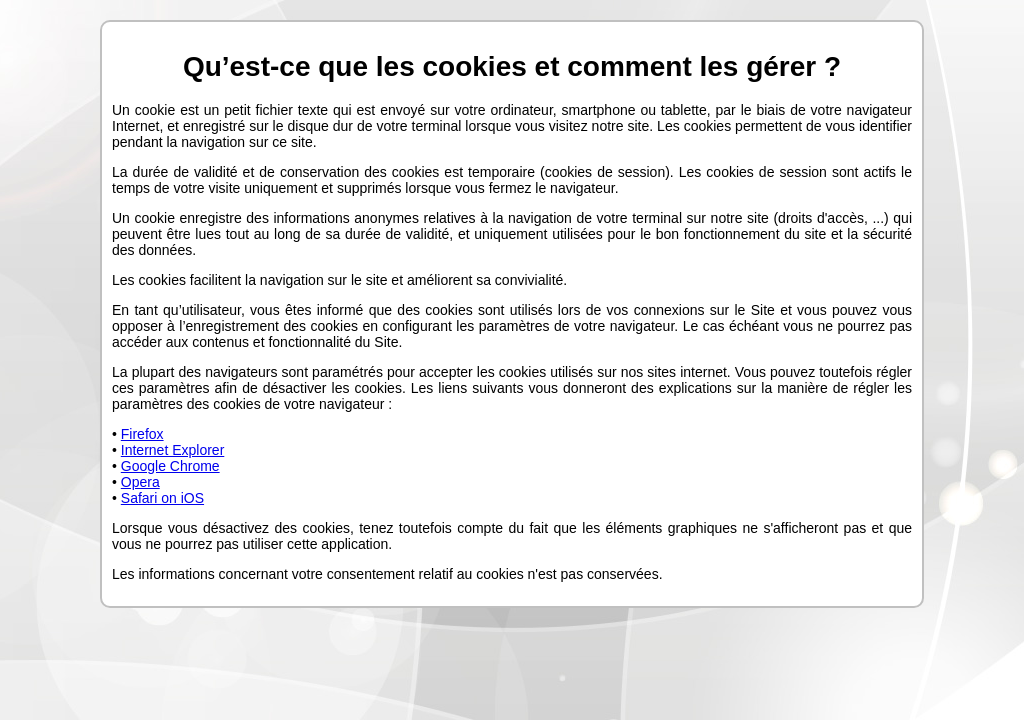  Describe the element at coordinates (162, 498) in the screenshot. I see `Safari on iOS` at that location.